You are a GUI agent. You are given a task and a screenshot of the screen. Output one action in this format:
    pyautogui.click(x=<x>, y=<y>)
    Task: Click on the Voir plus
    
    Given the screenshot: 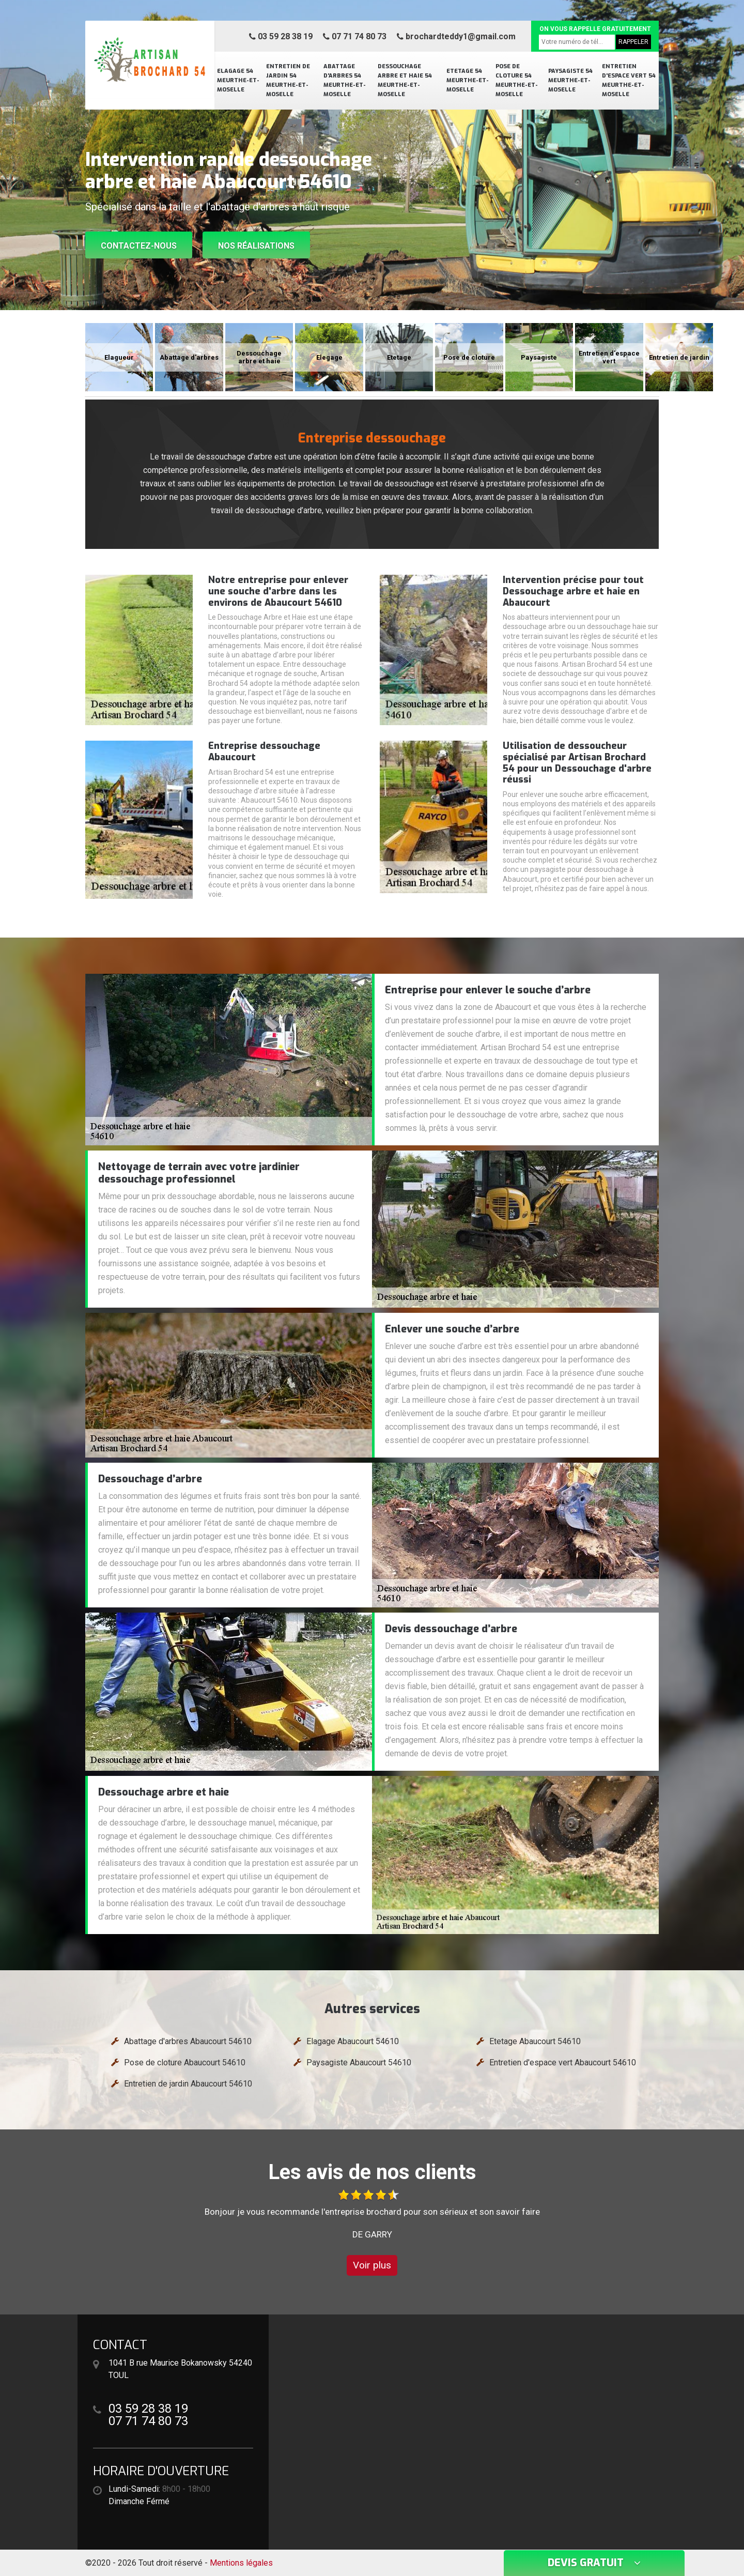 What is the action you would take?
    pyautogui.click(x=372, y=2265)
    